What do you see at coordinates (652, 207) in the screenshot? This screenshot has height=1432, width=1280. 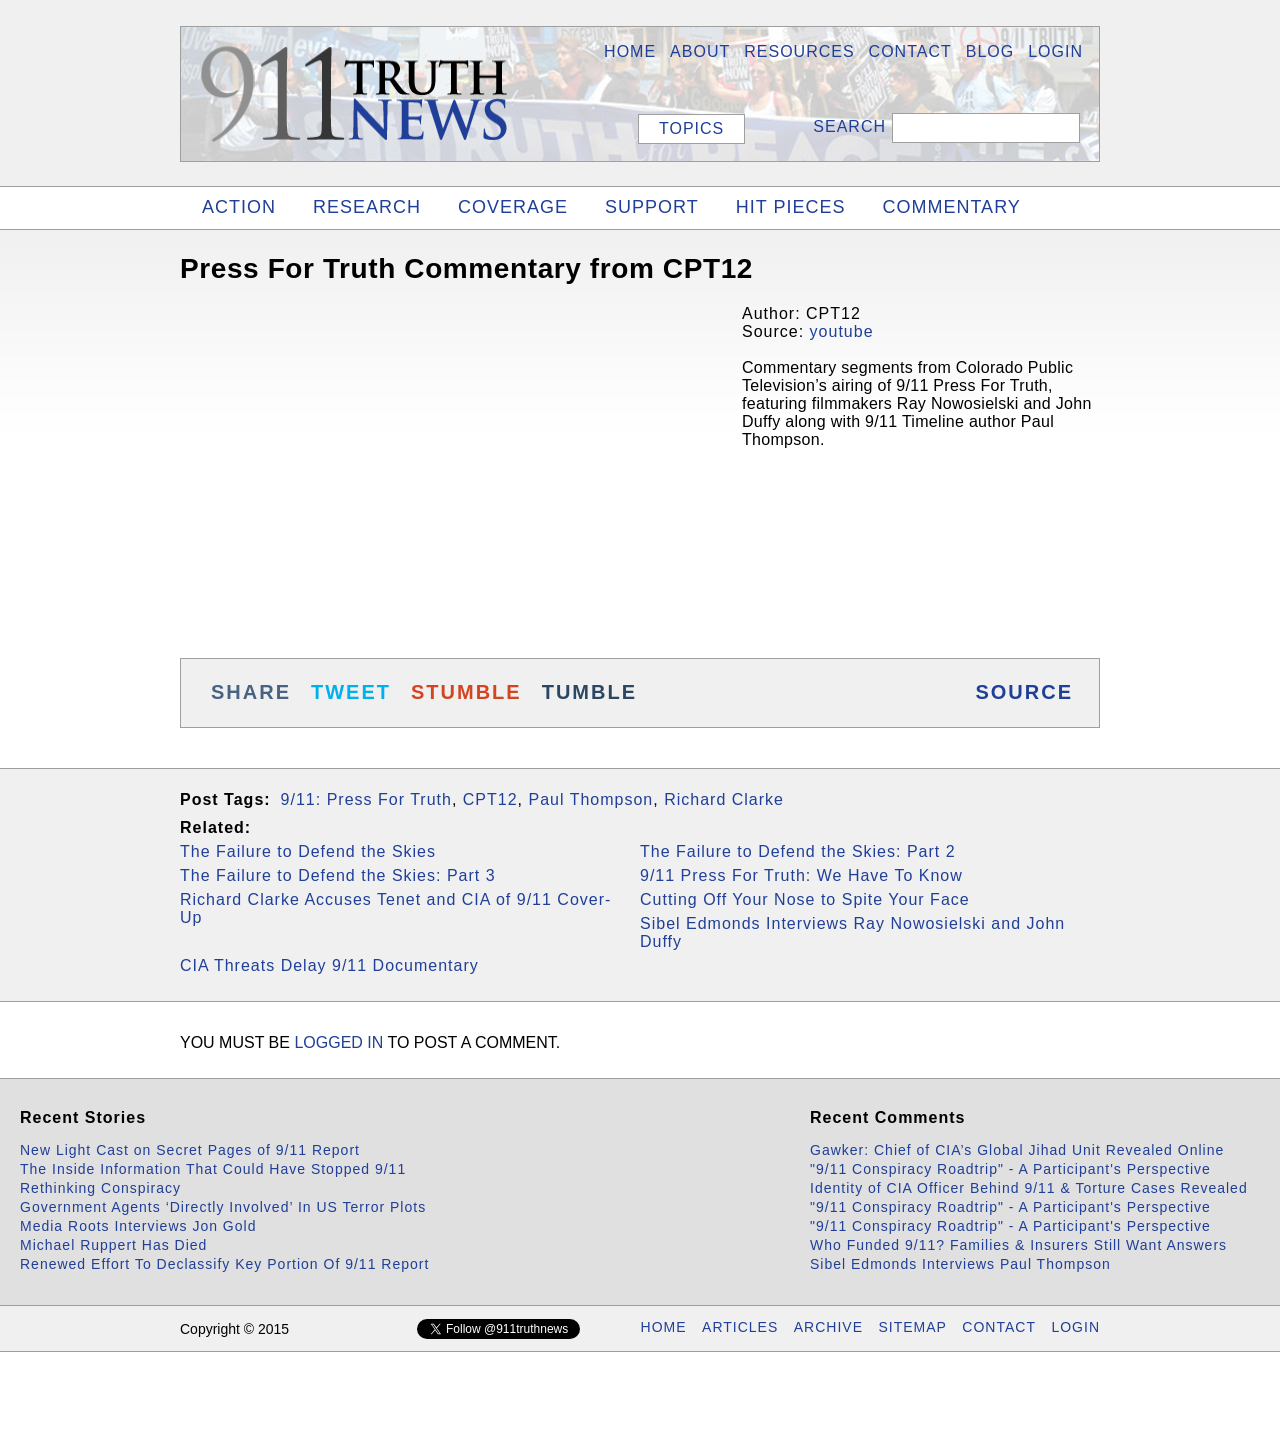 I see `SUPPORT` at bounding box center [652, 207].